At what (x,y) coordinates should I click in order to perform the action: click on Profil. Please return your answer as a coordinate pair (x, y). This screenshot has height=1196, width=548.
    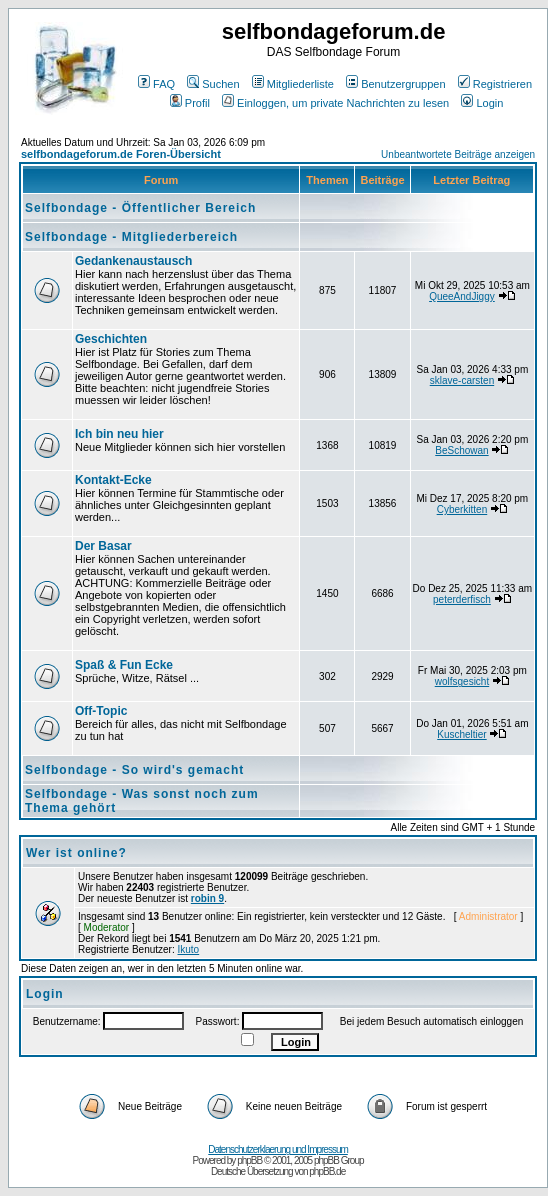
    Looking at the image, I should click on (190, 103).